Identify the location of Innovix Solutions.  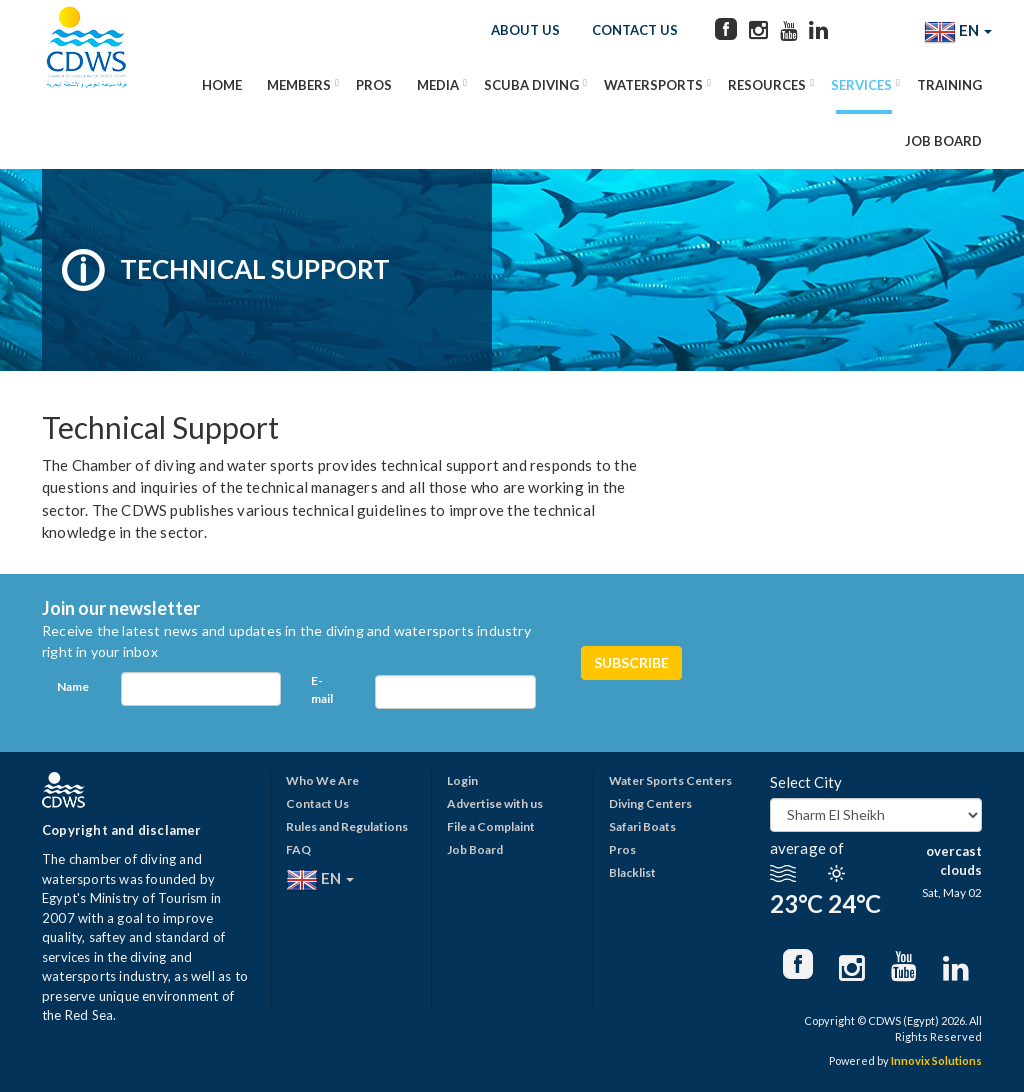
(936, 1060).